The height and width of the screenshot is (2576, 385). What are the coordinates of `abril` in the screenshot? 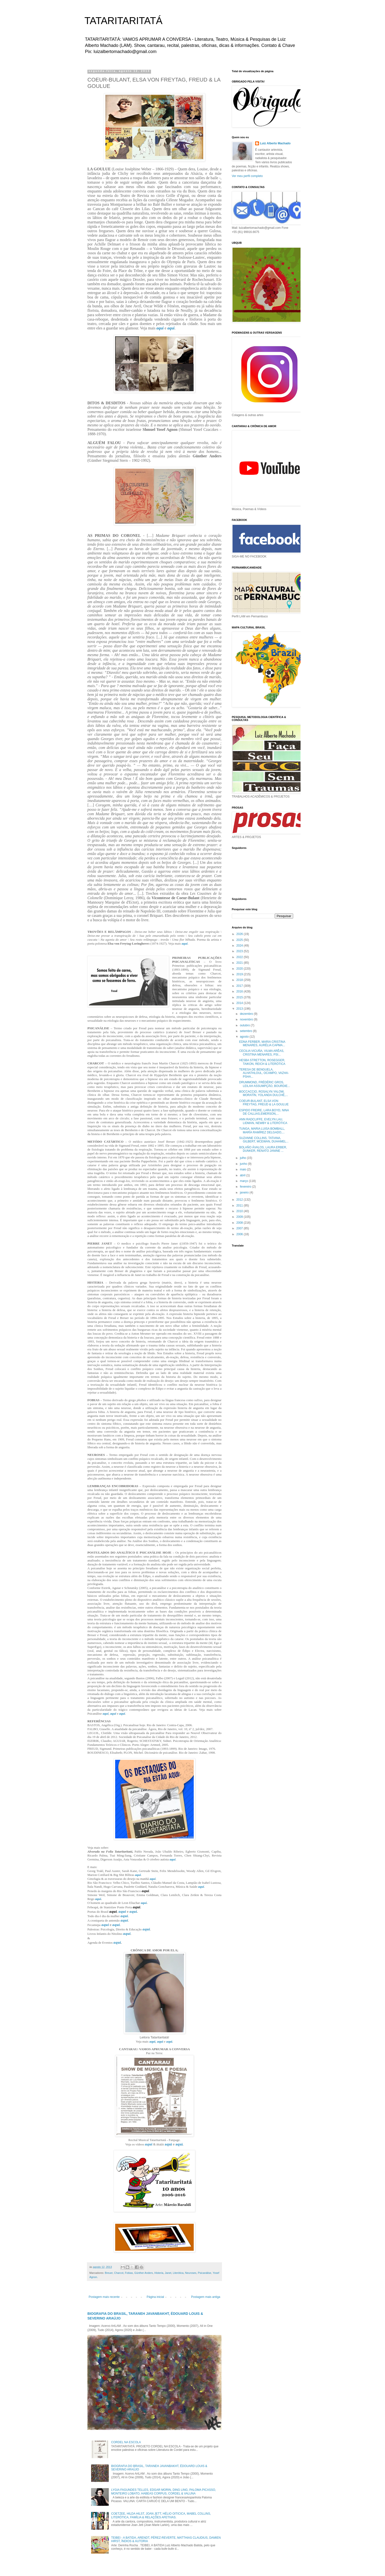 It's located at (243, 1175).